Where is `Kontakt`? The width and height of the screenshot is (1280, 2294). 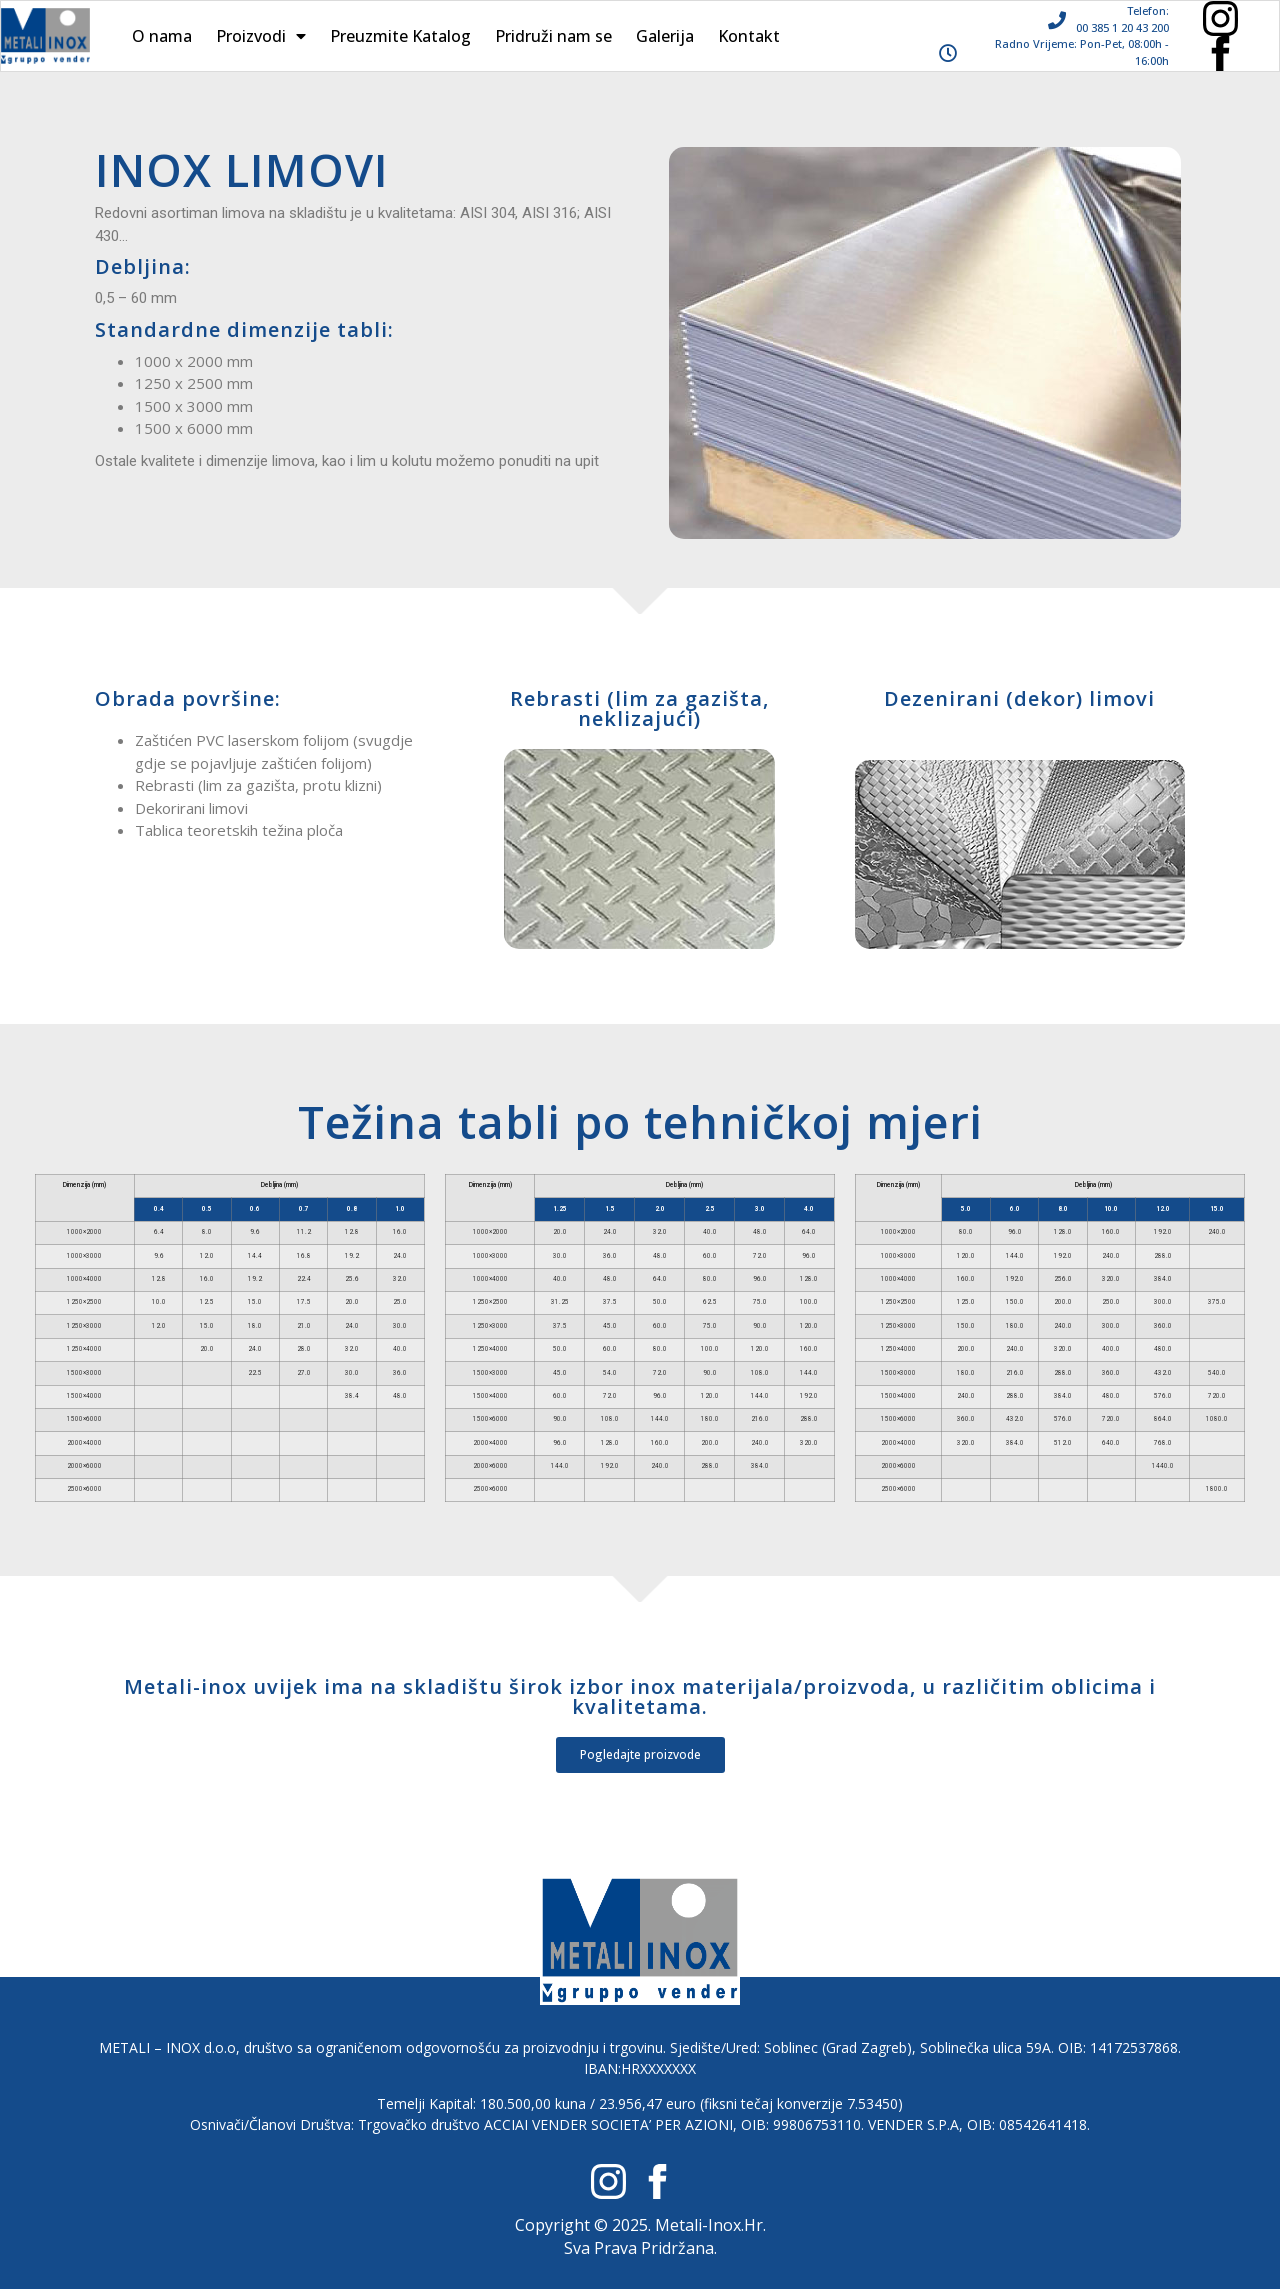 Kontakt is located at coordinates (749, 36).